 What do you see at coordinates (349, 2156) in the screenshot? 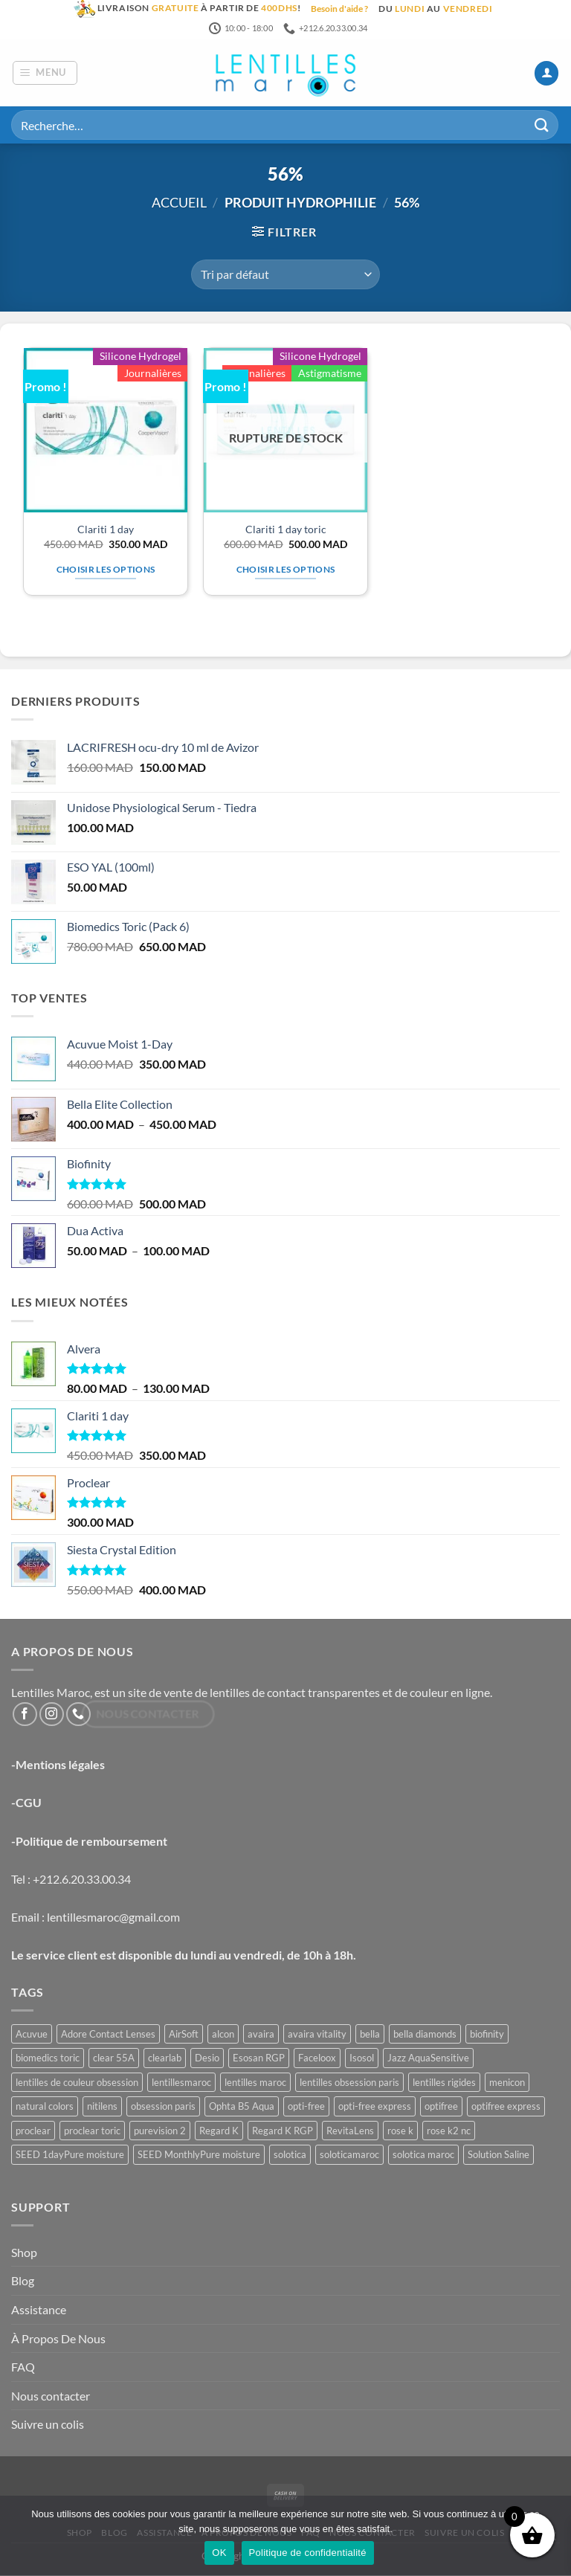
I see `soloticamaroc [soloticamaroc (5 produit)]` at bounding box center [349, 2156].